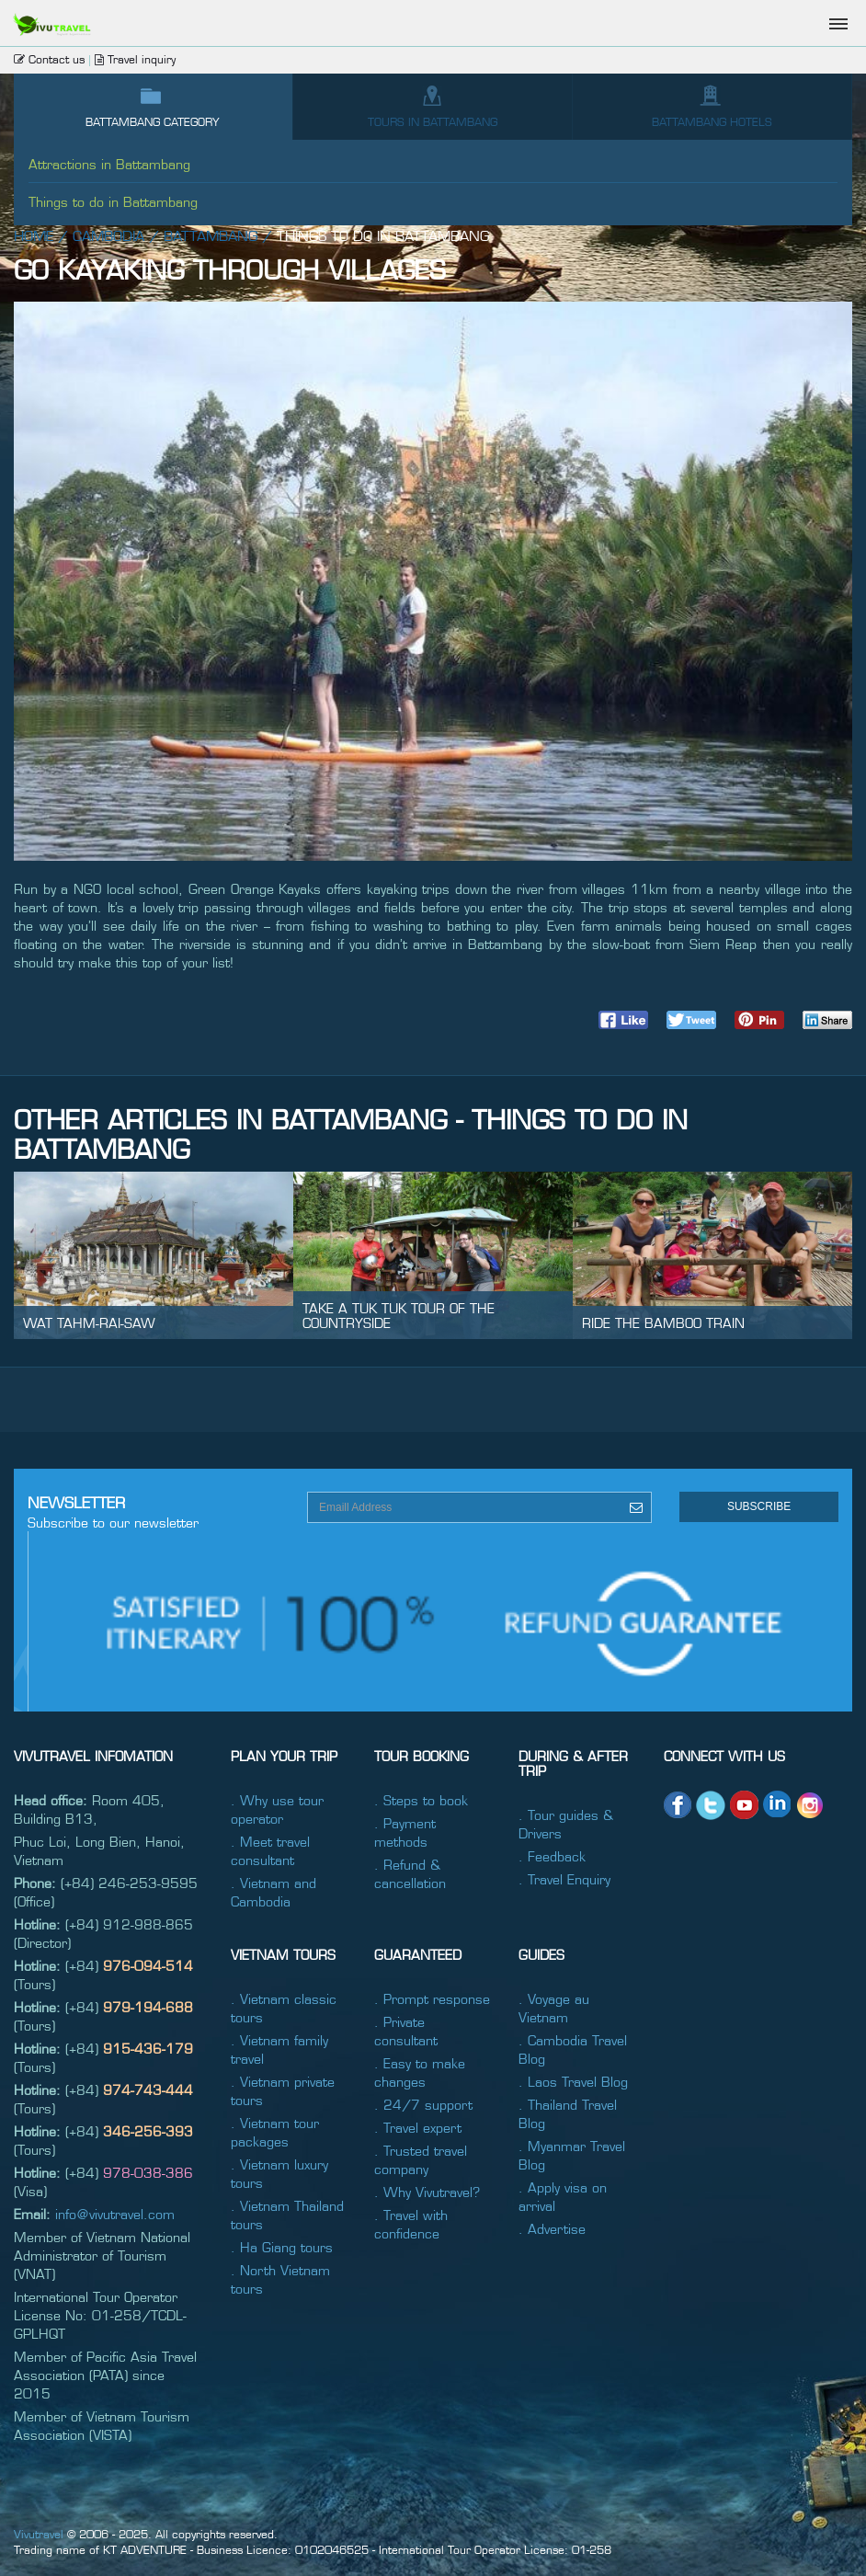 The image size is (866, 2576). What do you see at coordinates (663, 1322) in the screenshot?
I see `Ride the bamboo train` at bounding box center [663, 1322].